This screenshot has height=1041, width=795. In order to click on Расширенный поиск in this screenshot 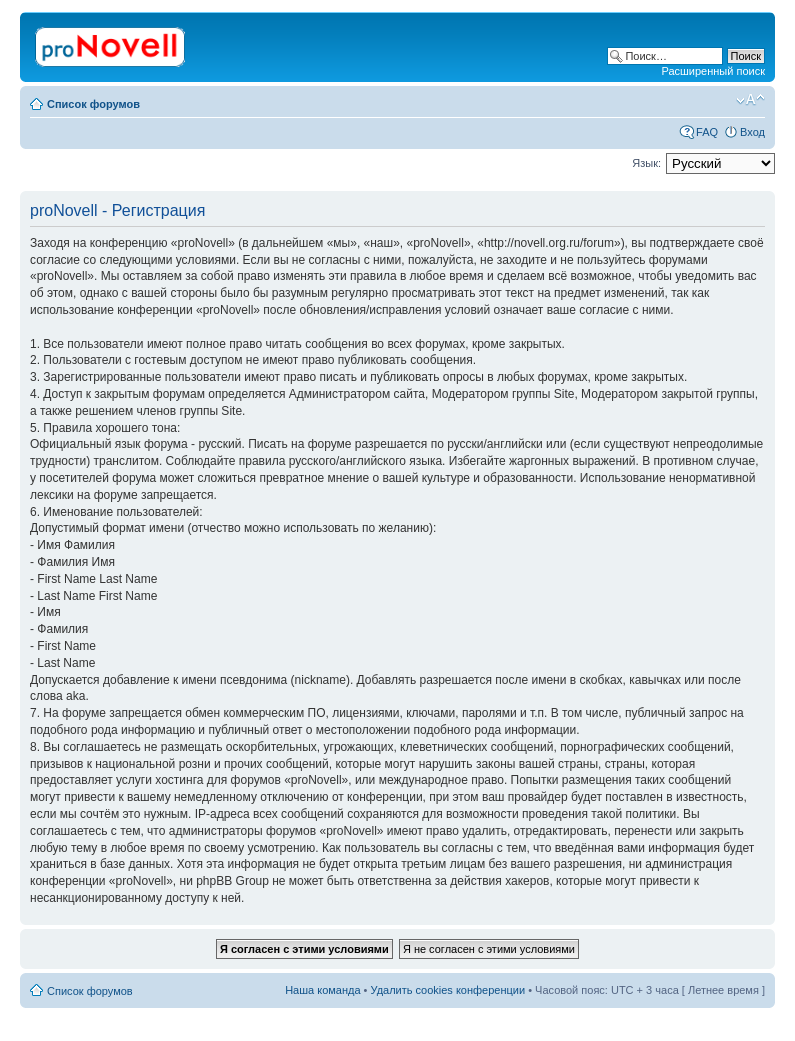, I will do `click(713, 71)`.